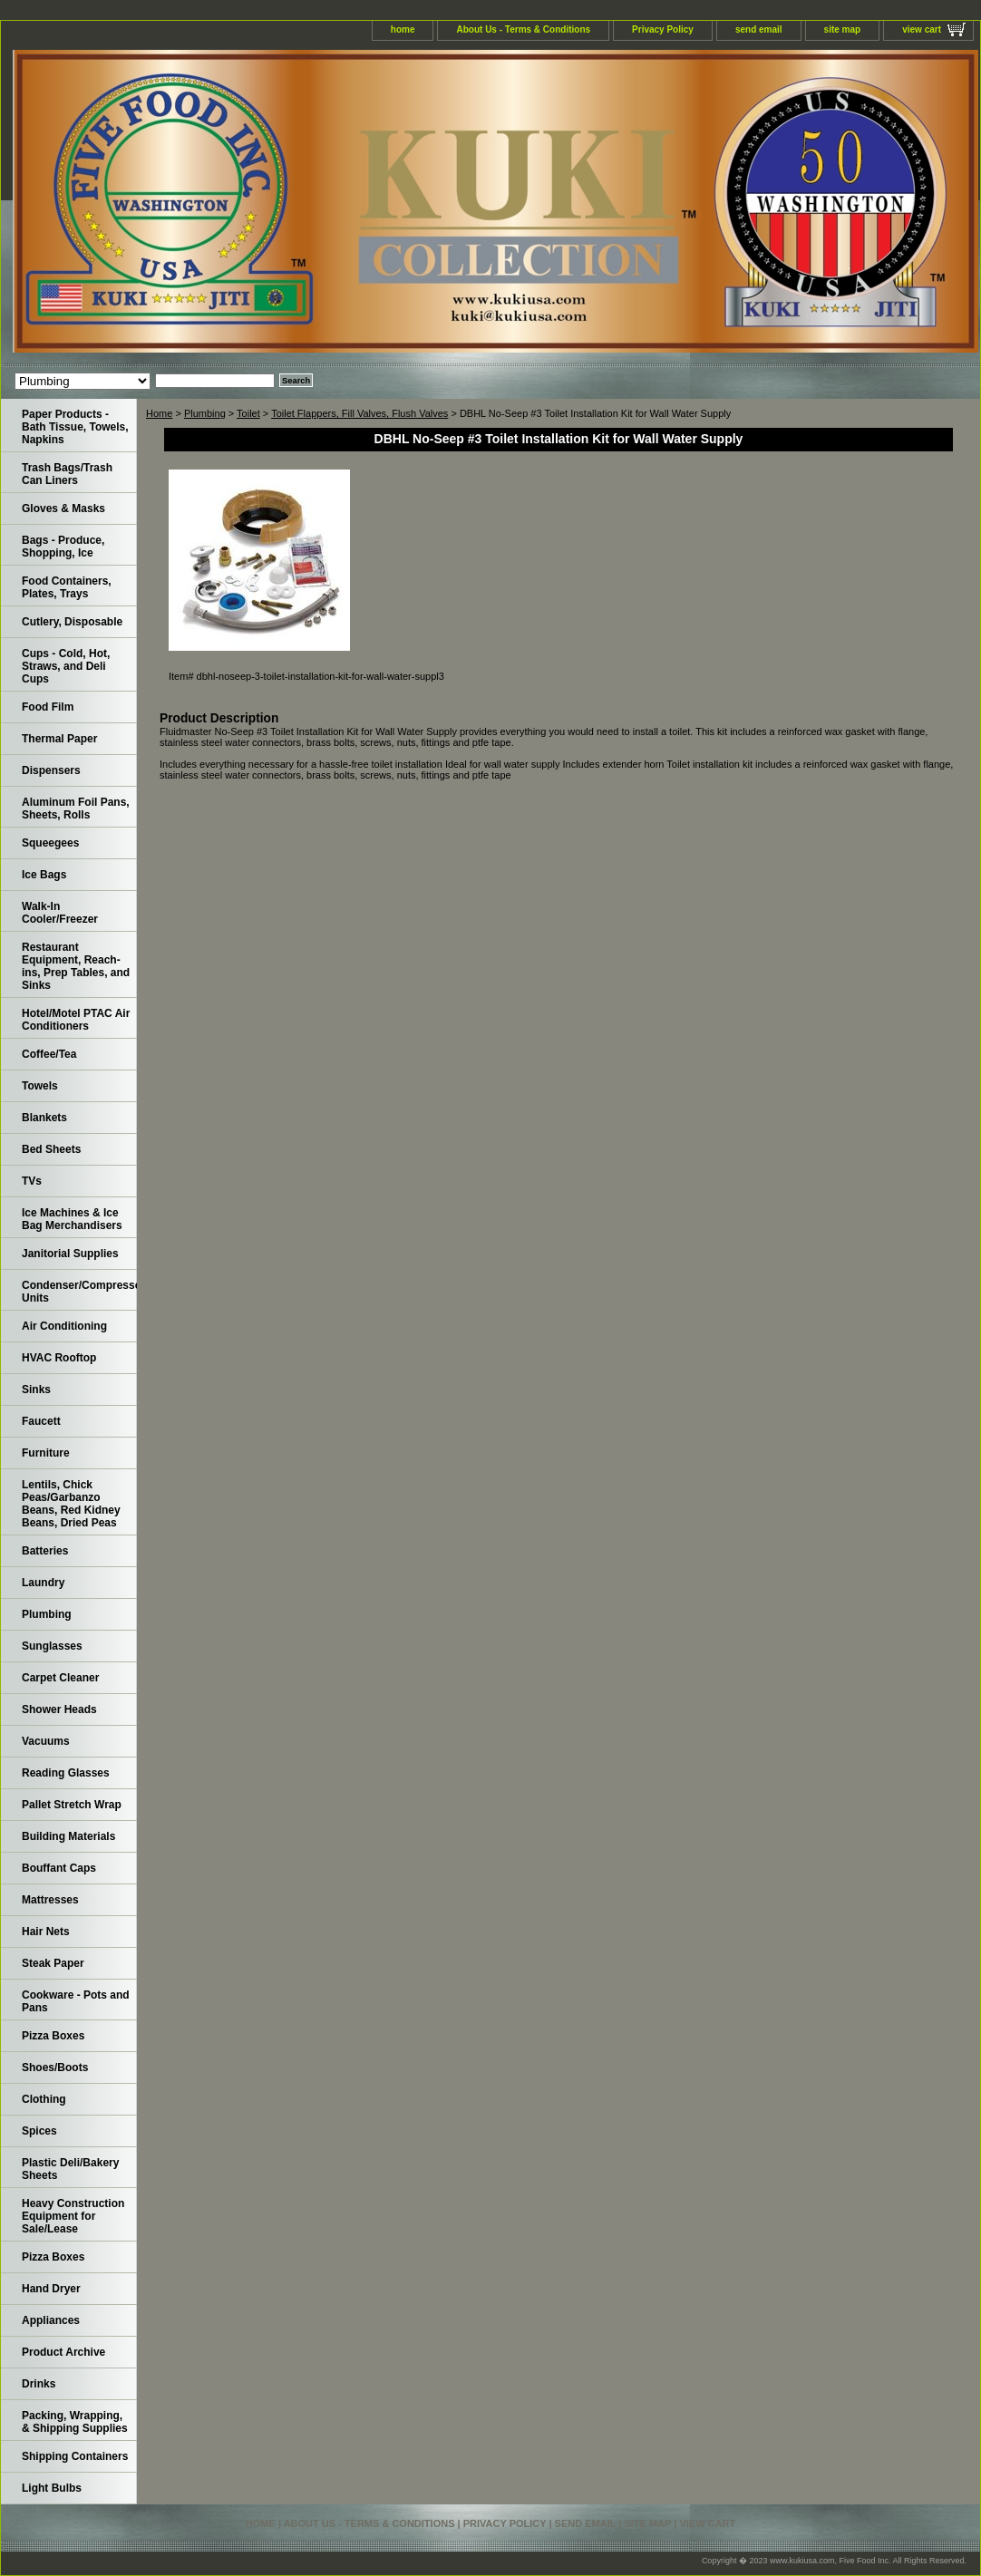 The width and height of the screenshot is (981, 2576). What do you see at coordinates (50, 1899) in the screenshot?
I see `Mattresses` at bounding box center [50, 1899].